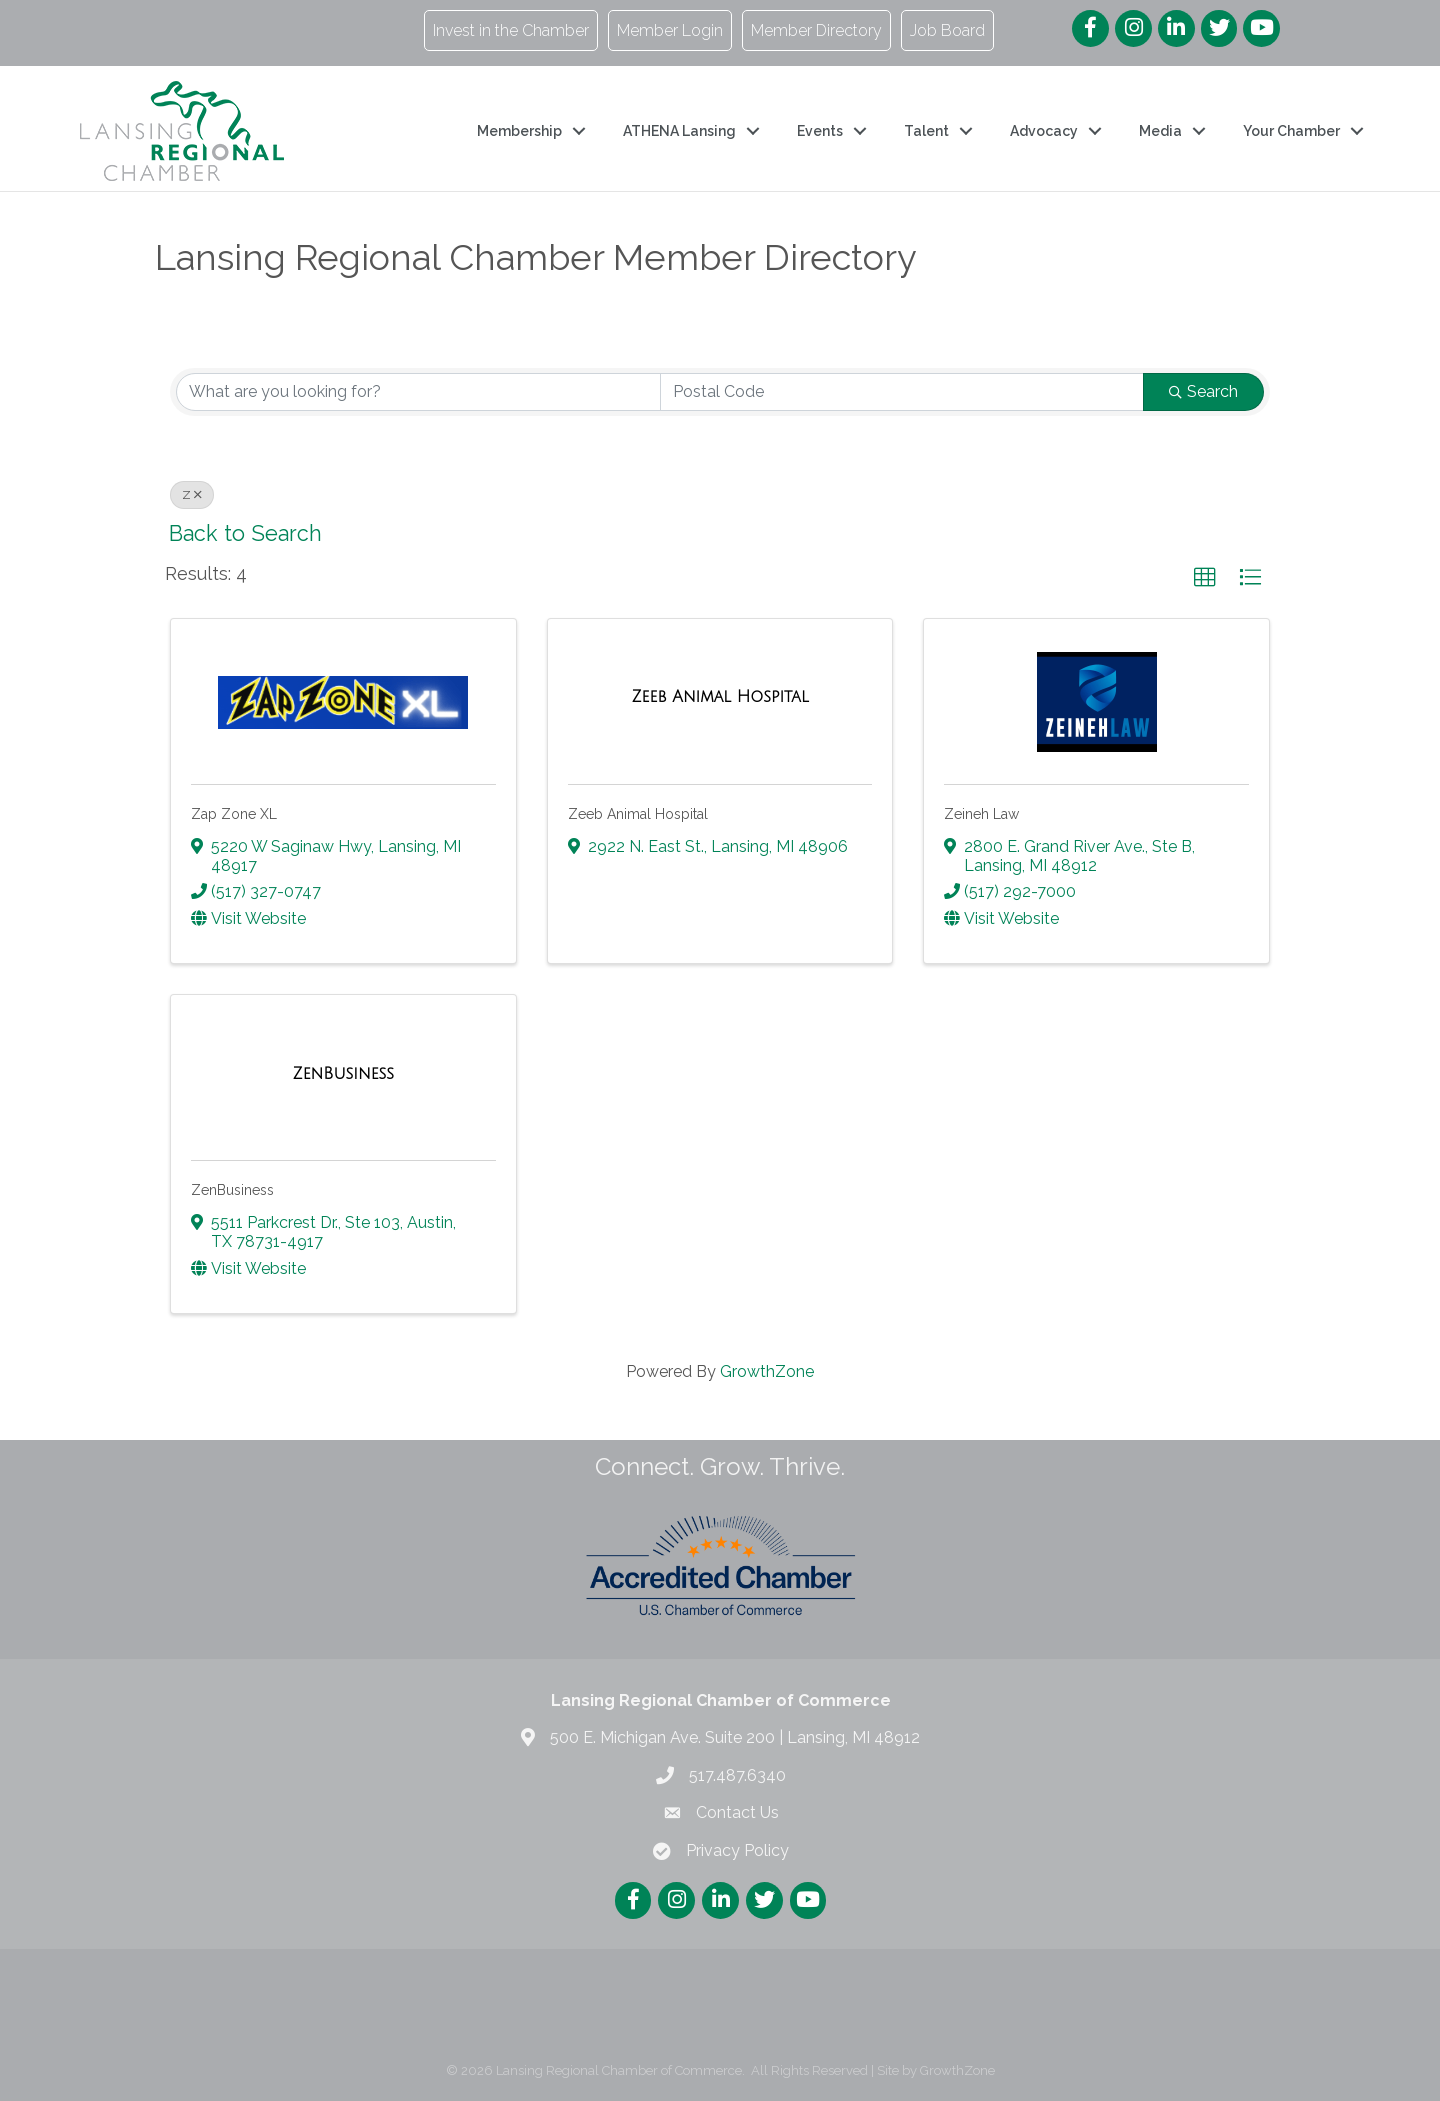  I want to click on Your Chamber, so click(1291, 131).